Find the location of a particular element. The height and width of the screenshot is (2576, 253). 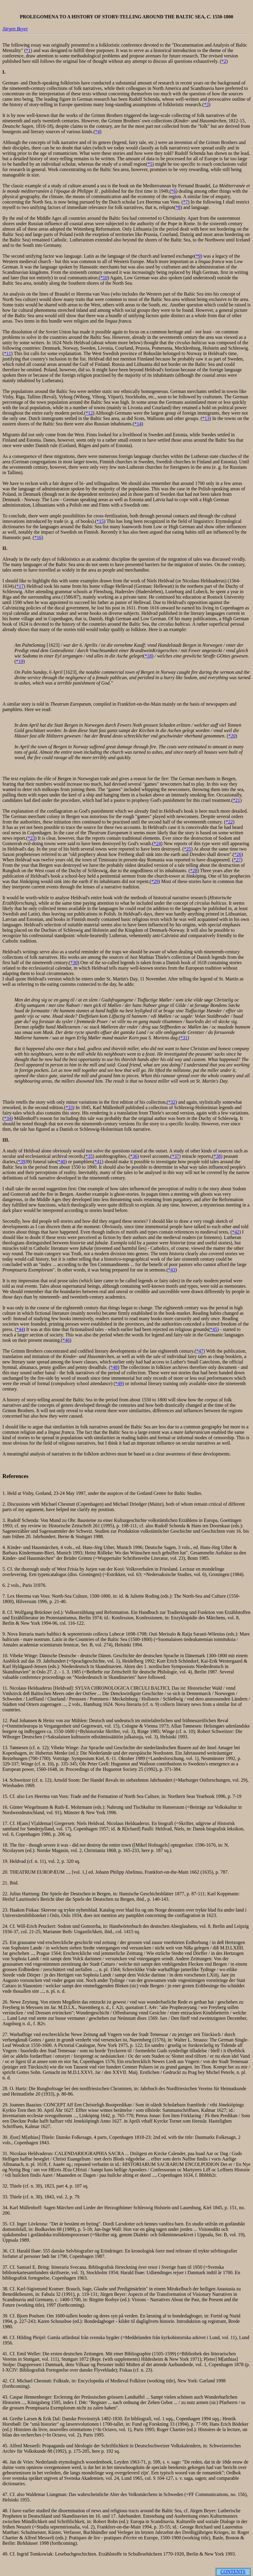

*34 is located at coordinates (7, 1118).